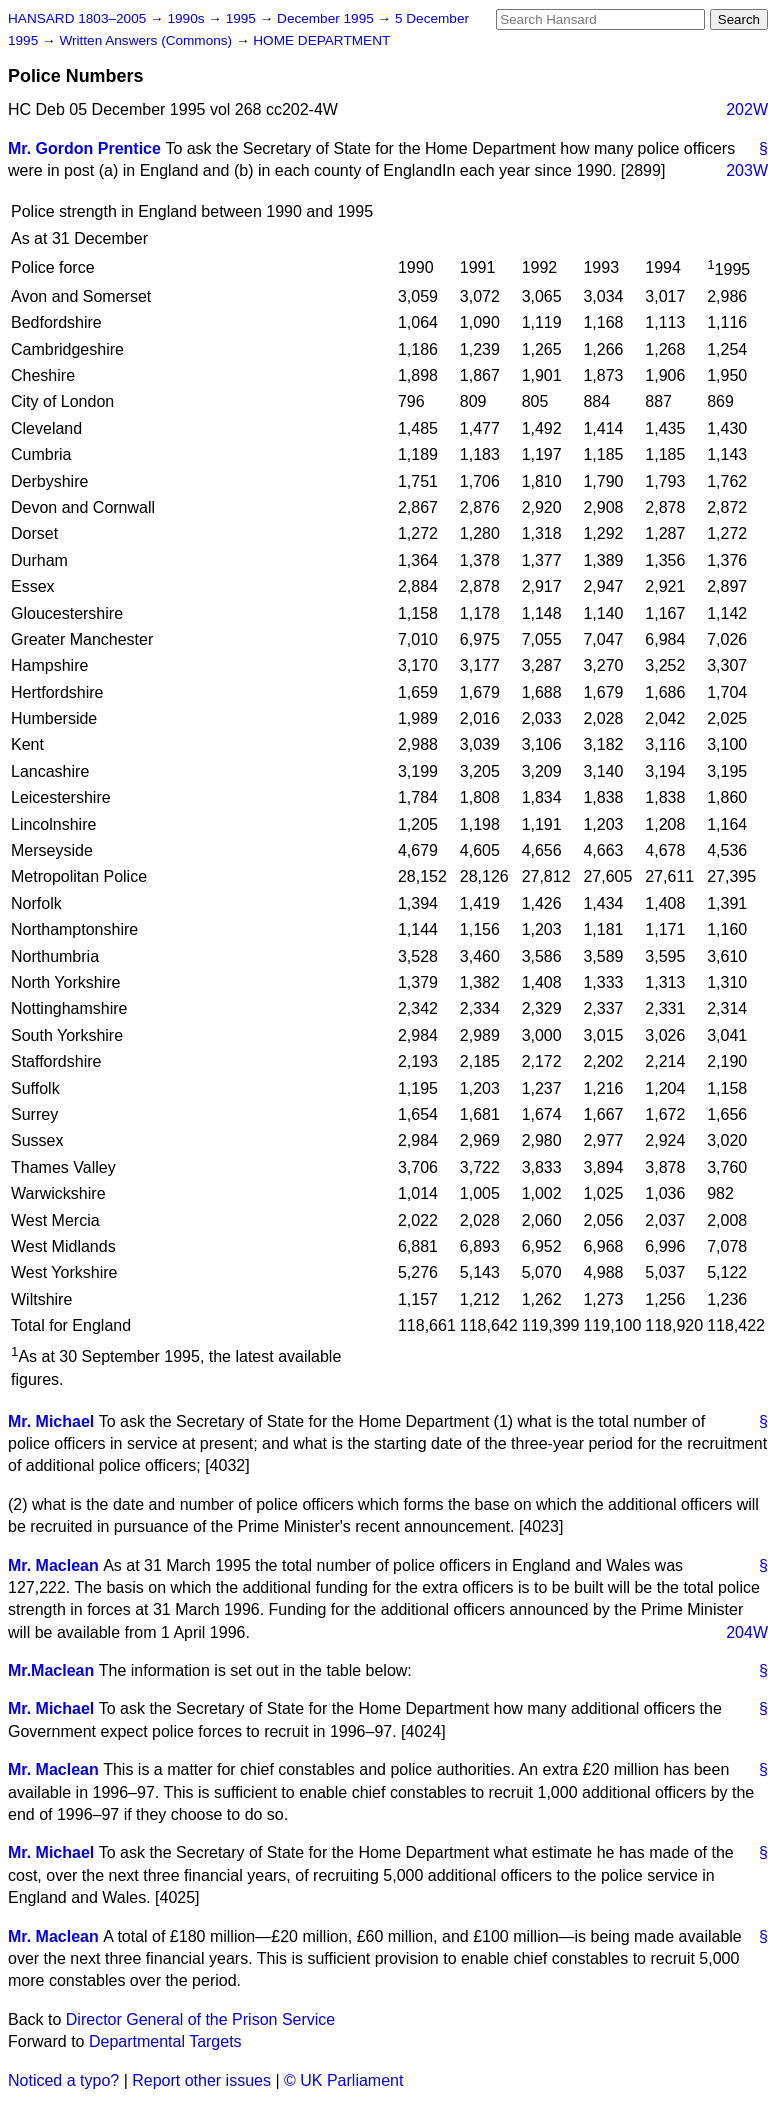 Image resolution: width=768 pixels, height=2108 pixels. Describe the element at coordinates (201, 2080) in the screenshot. I see `Report other issues` at that location.